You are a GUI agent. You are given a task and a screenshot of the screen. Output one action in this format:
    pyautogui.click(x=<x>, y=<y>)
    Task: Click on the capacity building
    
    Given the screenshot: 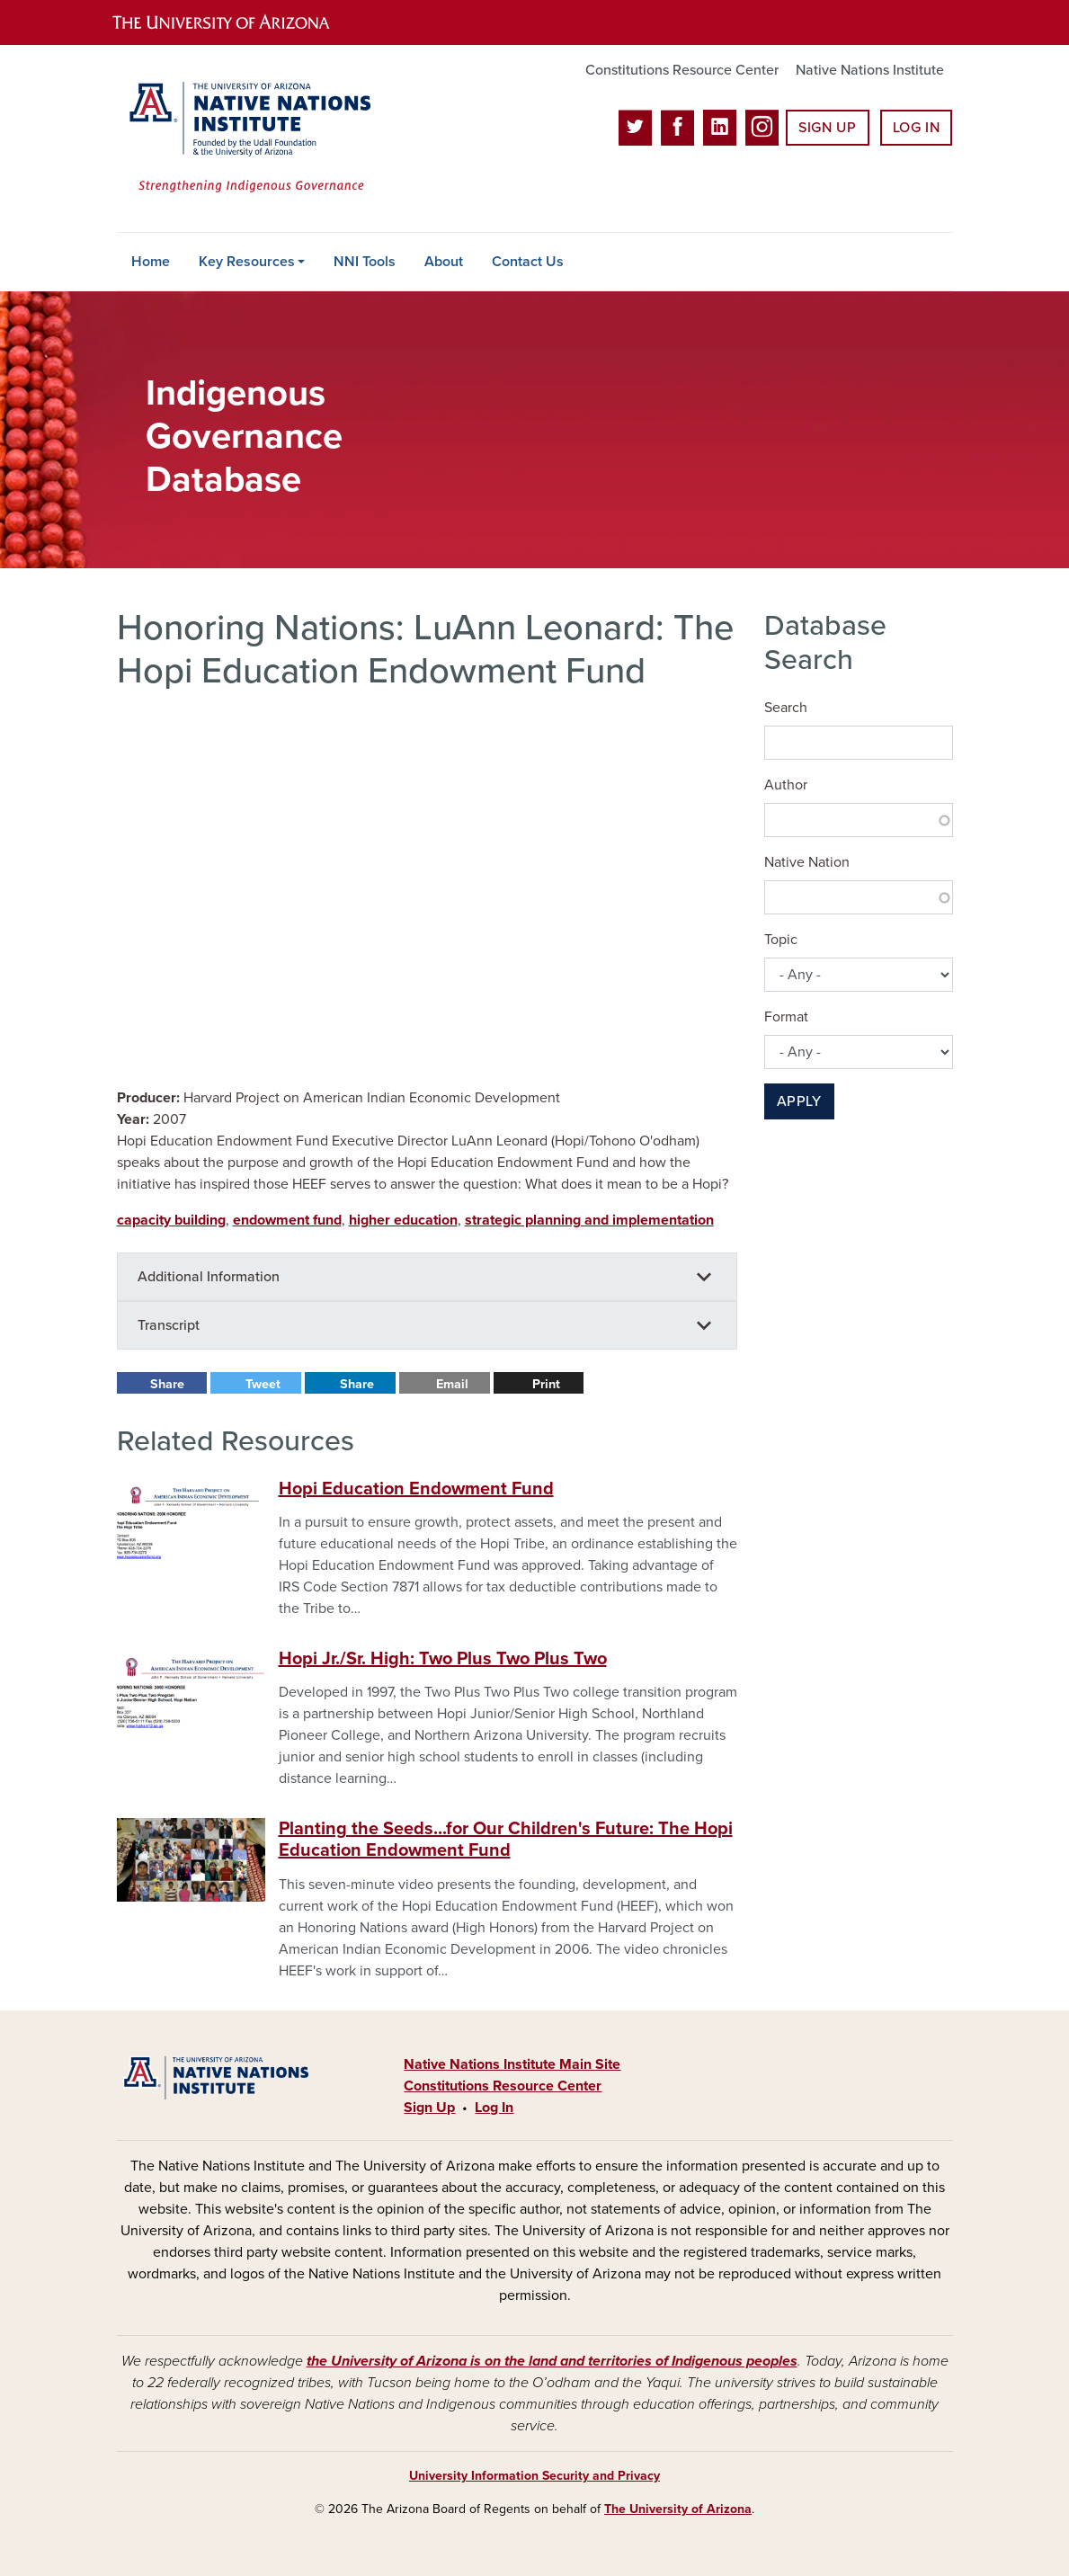 What is the action you would take?
    pyautogui.click(x=171, y=1220)
    